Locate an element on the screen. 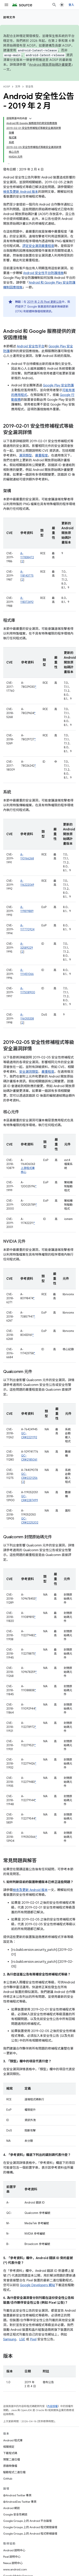 This screenshot has height=2576, width=79. Google 安全性網誌 is located at coordinates (15, 2514).